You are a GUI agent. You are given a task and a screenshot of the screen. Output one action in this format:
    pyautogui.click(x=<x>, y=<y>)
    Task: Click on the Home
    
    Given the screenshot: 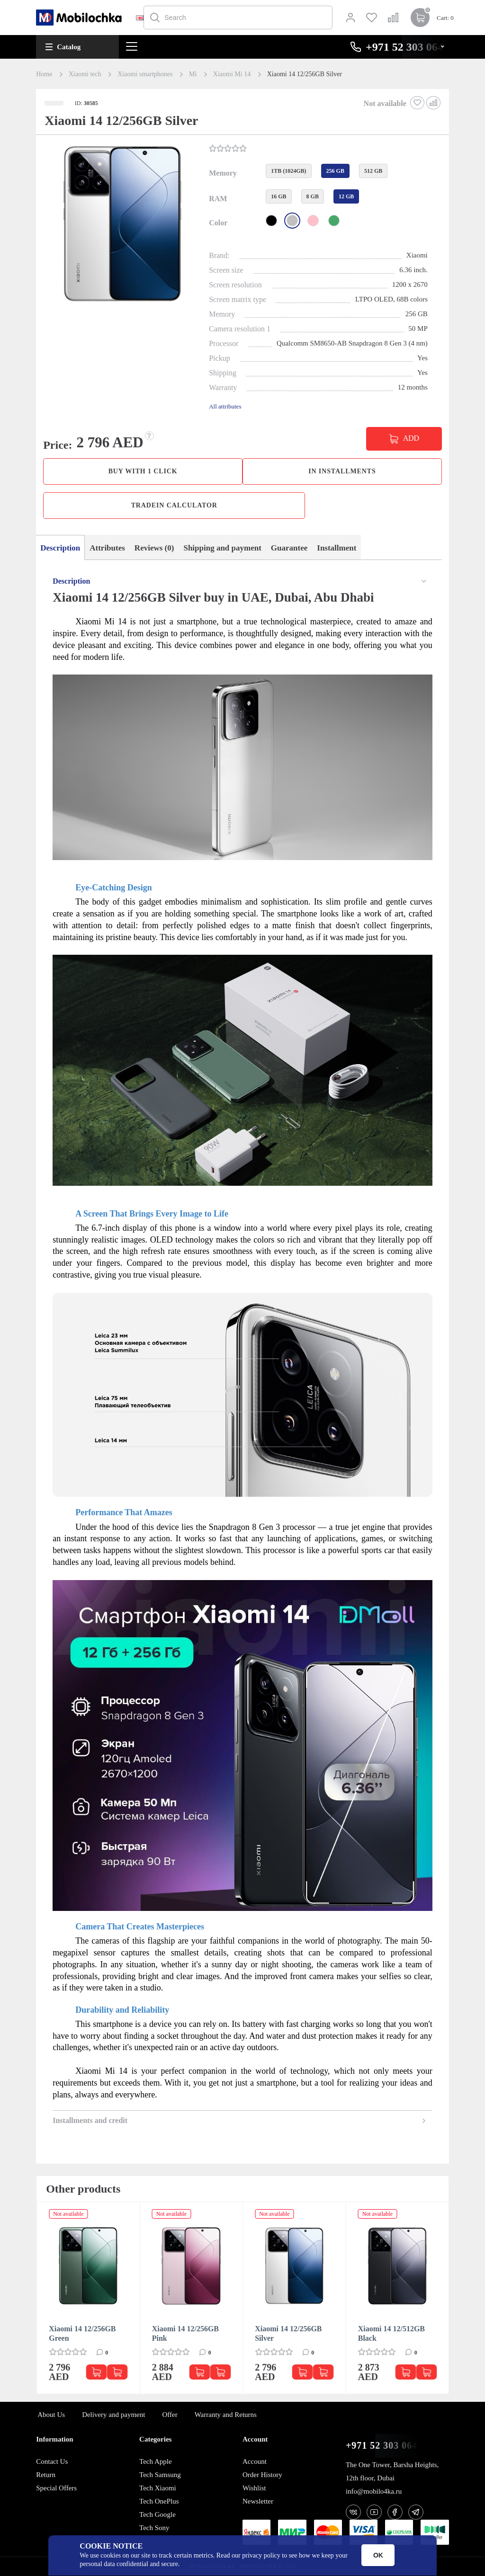 What is the action you would take?
    pyautogui.click(x=44, y=74)
    